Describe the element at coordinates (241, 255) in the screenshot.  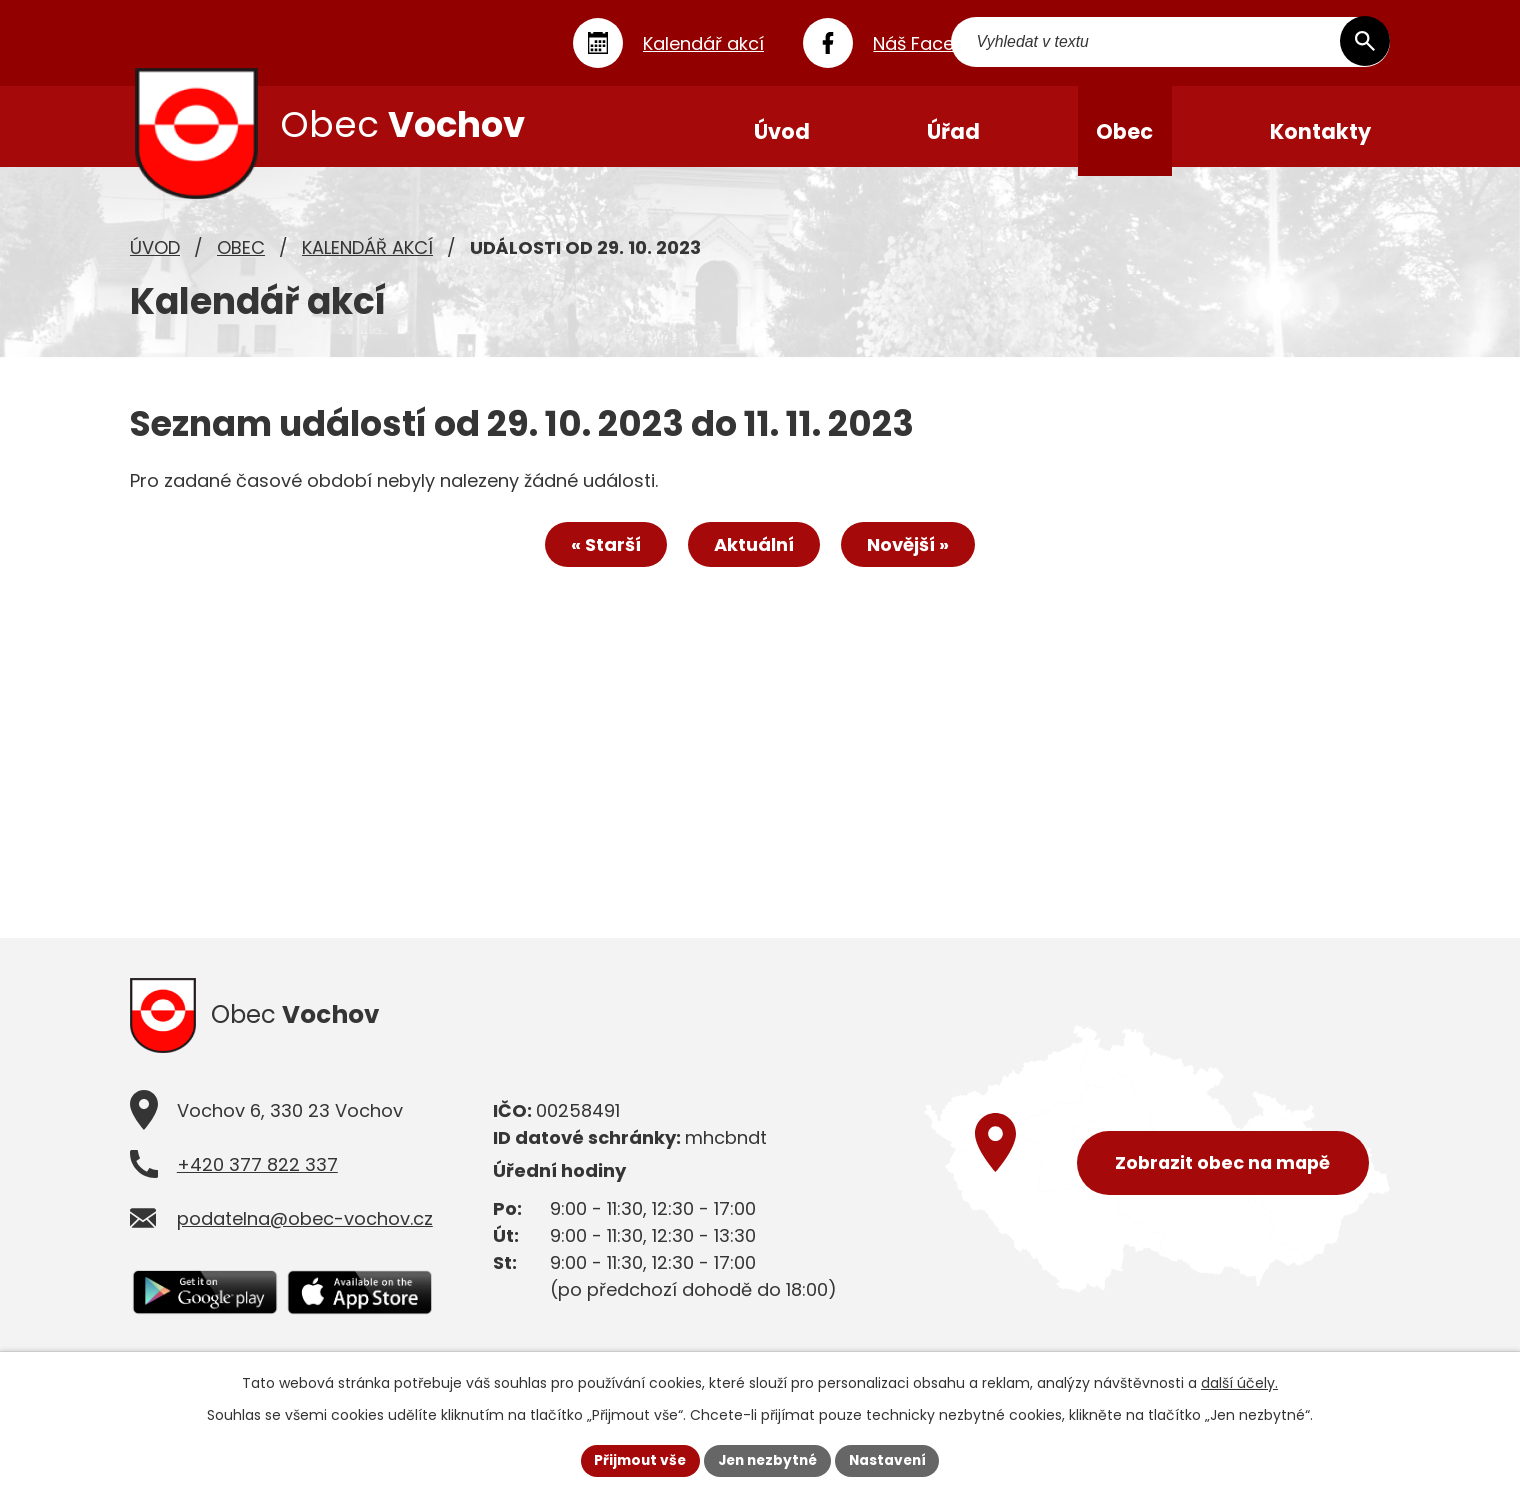
I see `Obec` at that location.